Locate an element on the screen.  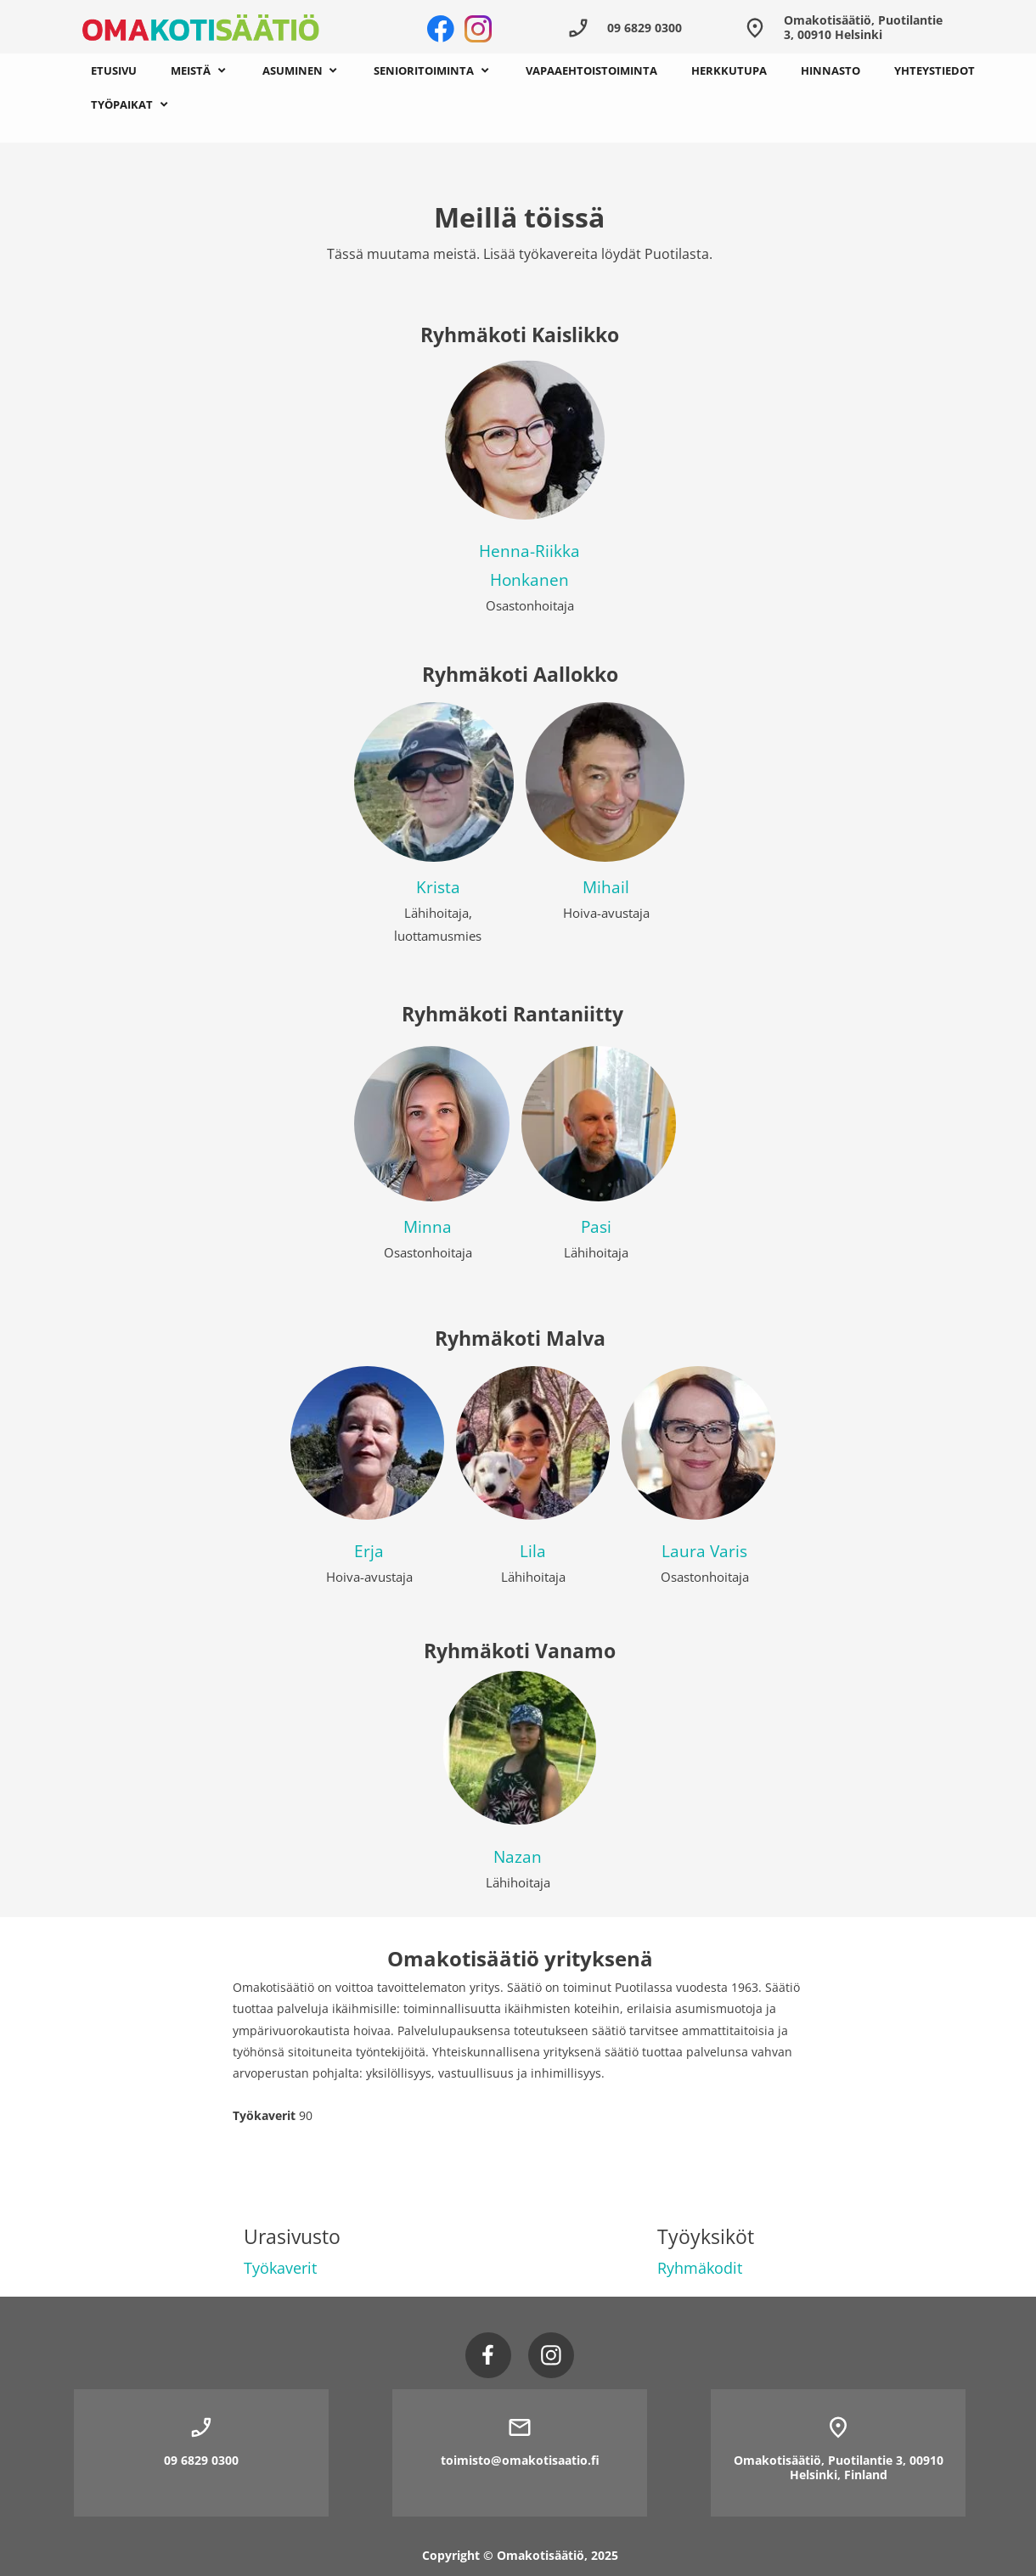
Mihail is located at coordinates (606, 887).